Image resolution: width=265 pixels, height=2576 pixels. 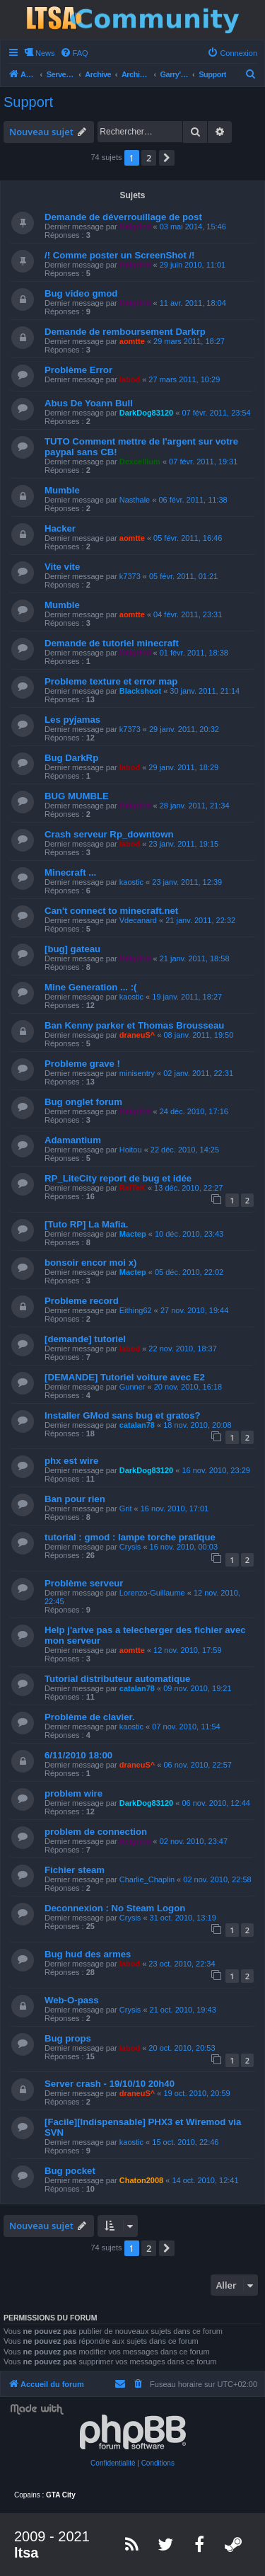 What do you see at coordinates (139, 461) in the screenshot?
I see `Dexcellium` at bounding box center [139, 461].